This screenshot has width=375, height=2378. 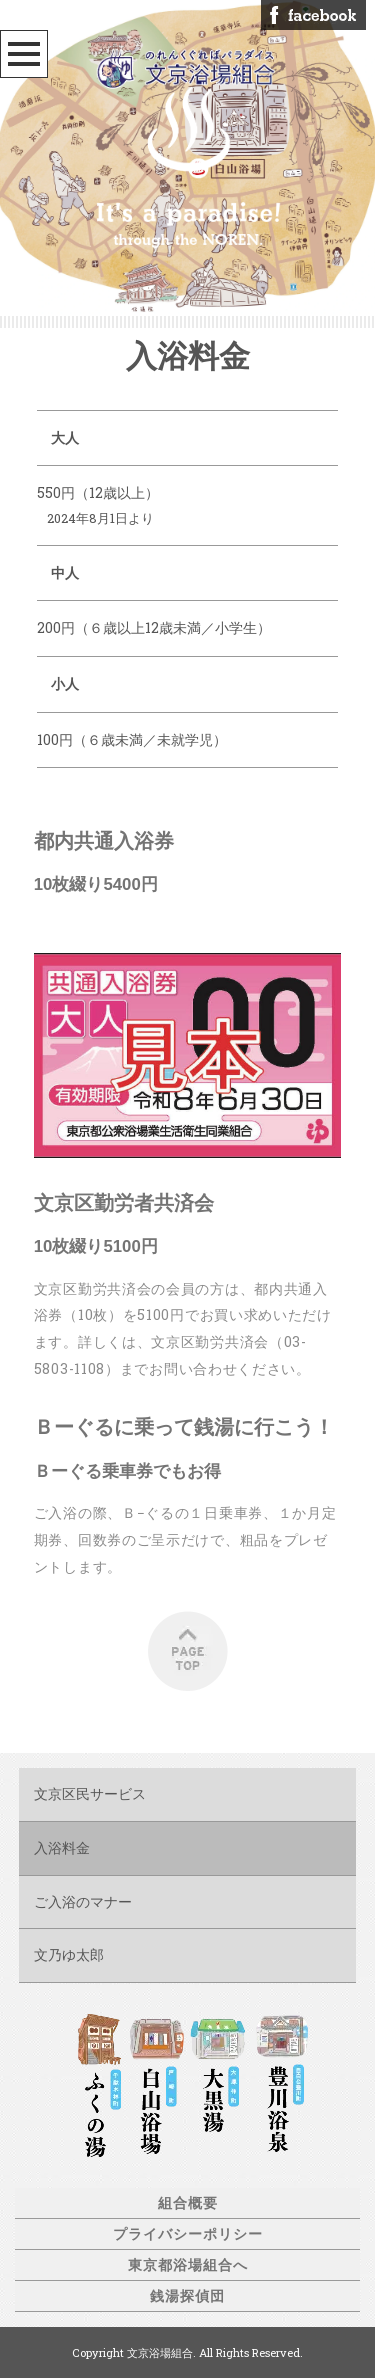 I want to click on プライバシーポリシー, so click(x=188, y=2233).